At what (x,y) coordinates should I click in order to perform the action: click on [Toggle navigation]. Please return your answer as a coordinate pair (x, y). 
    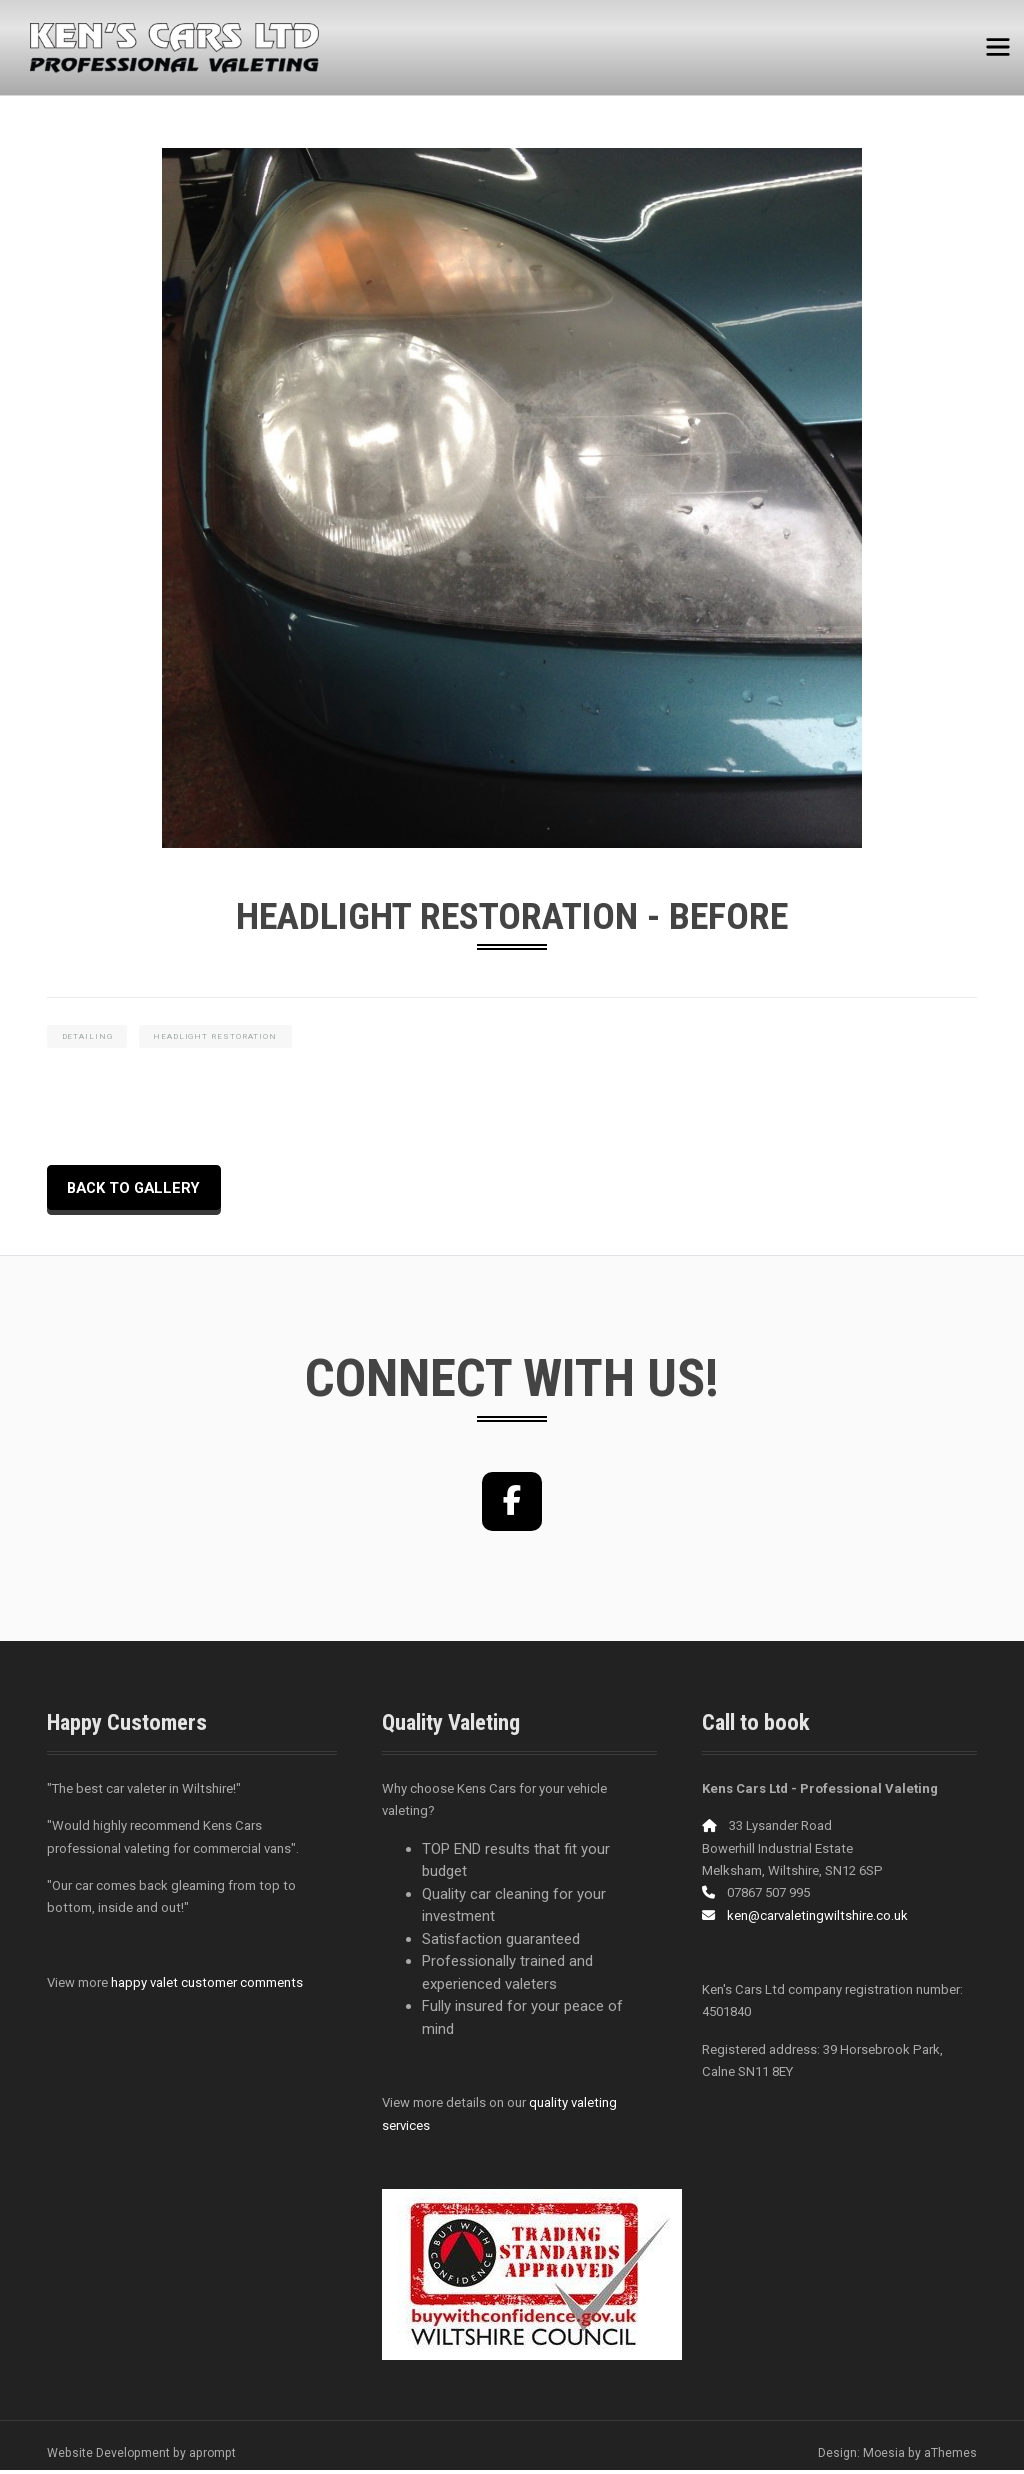
    Looking at the image, I should click on (997, 42).